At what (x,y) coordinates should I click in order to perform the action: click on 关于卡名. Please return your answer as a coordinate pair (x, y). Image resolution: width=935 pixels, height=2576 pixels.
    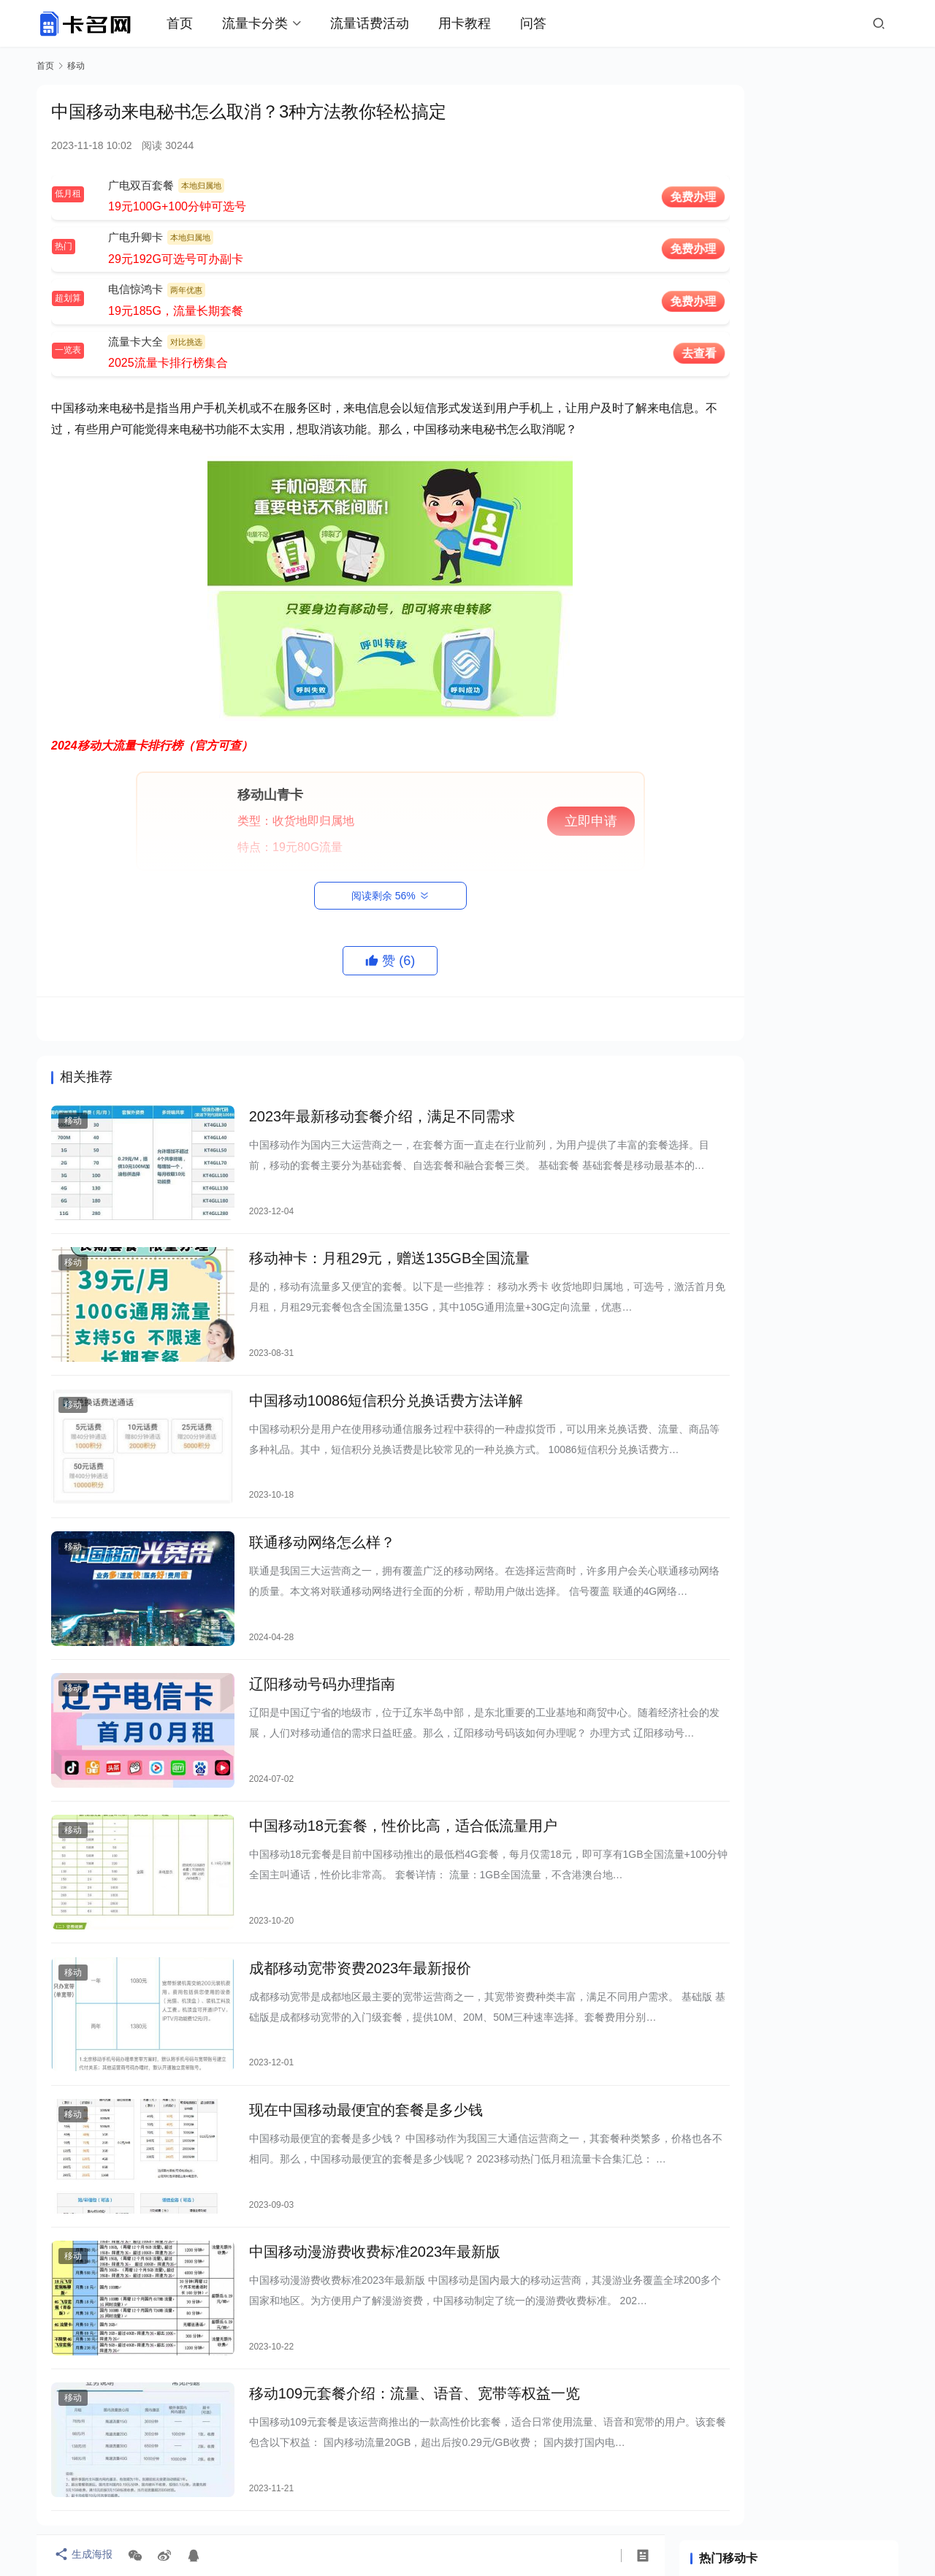
    Looking at the image, I should click on (429, 2490).